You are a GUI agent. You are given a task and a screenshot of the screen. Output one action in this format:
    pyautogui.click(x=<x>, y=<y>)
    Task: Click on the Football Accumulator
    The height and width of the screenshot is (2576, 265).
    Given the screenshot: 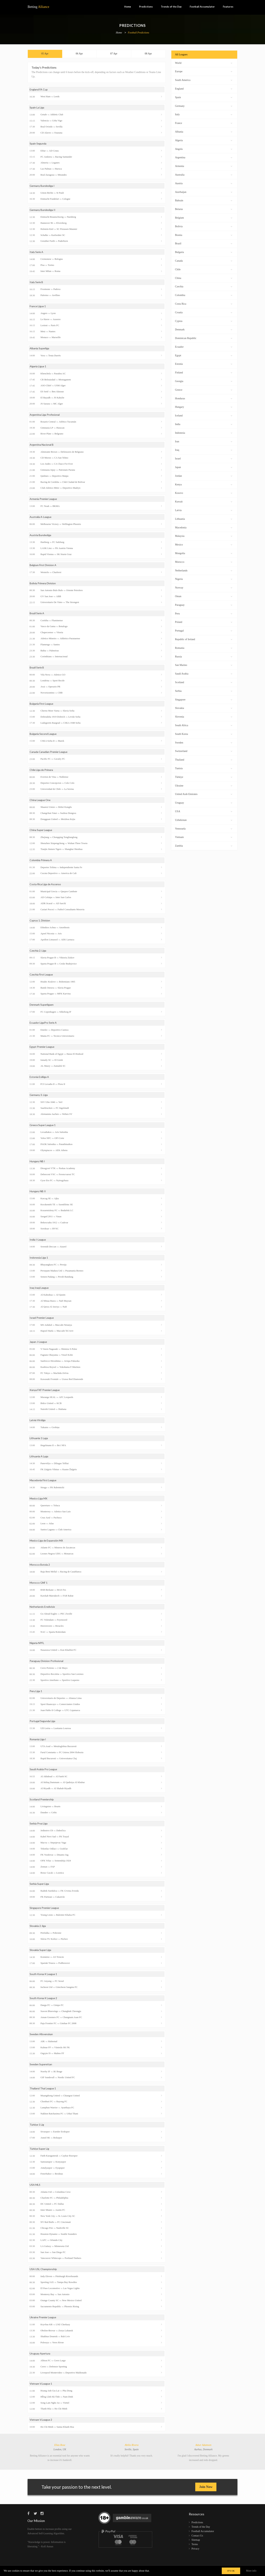 What is the action you would take?
    pyautogui.click(x=202, y=6)
    